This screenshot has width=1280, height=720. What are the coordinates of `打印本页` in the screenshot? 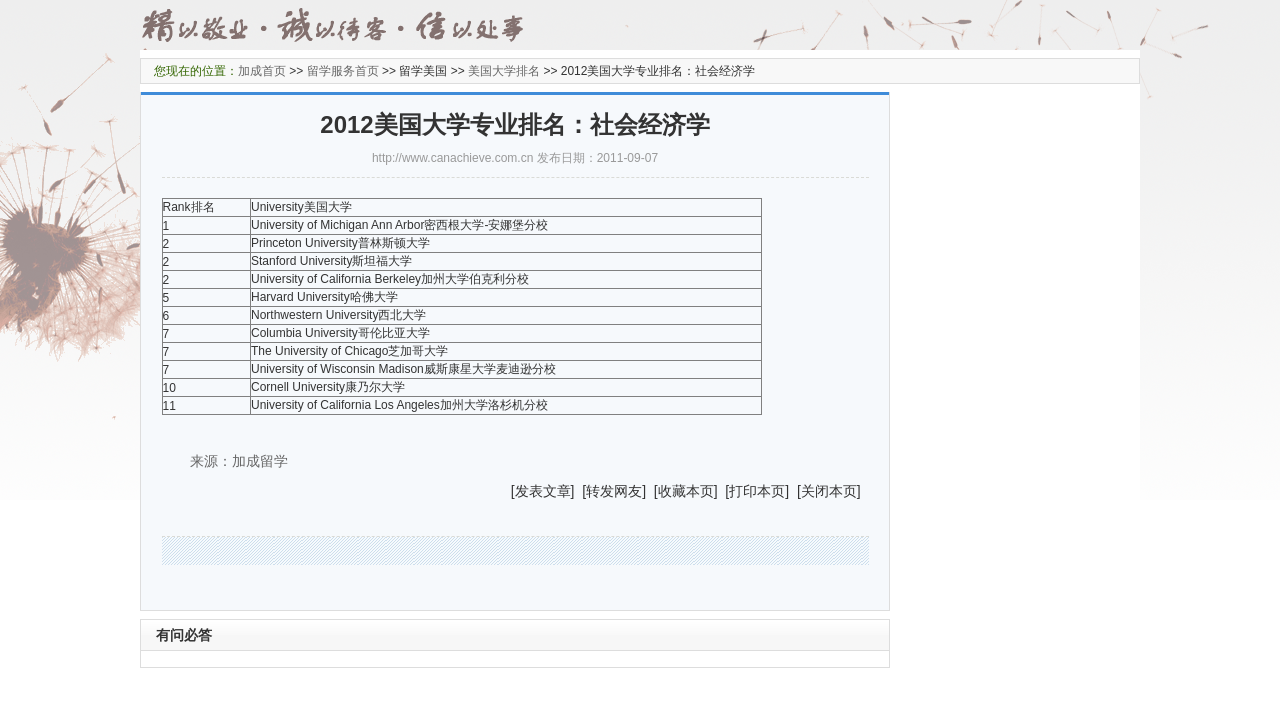 It's located at (757, 491).